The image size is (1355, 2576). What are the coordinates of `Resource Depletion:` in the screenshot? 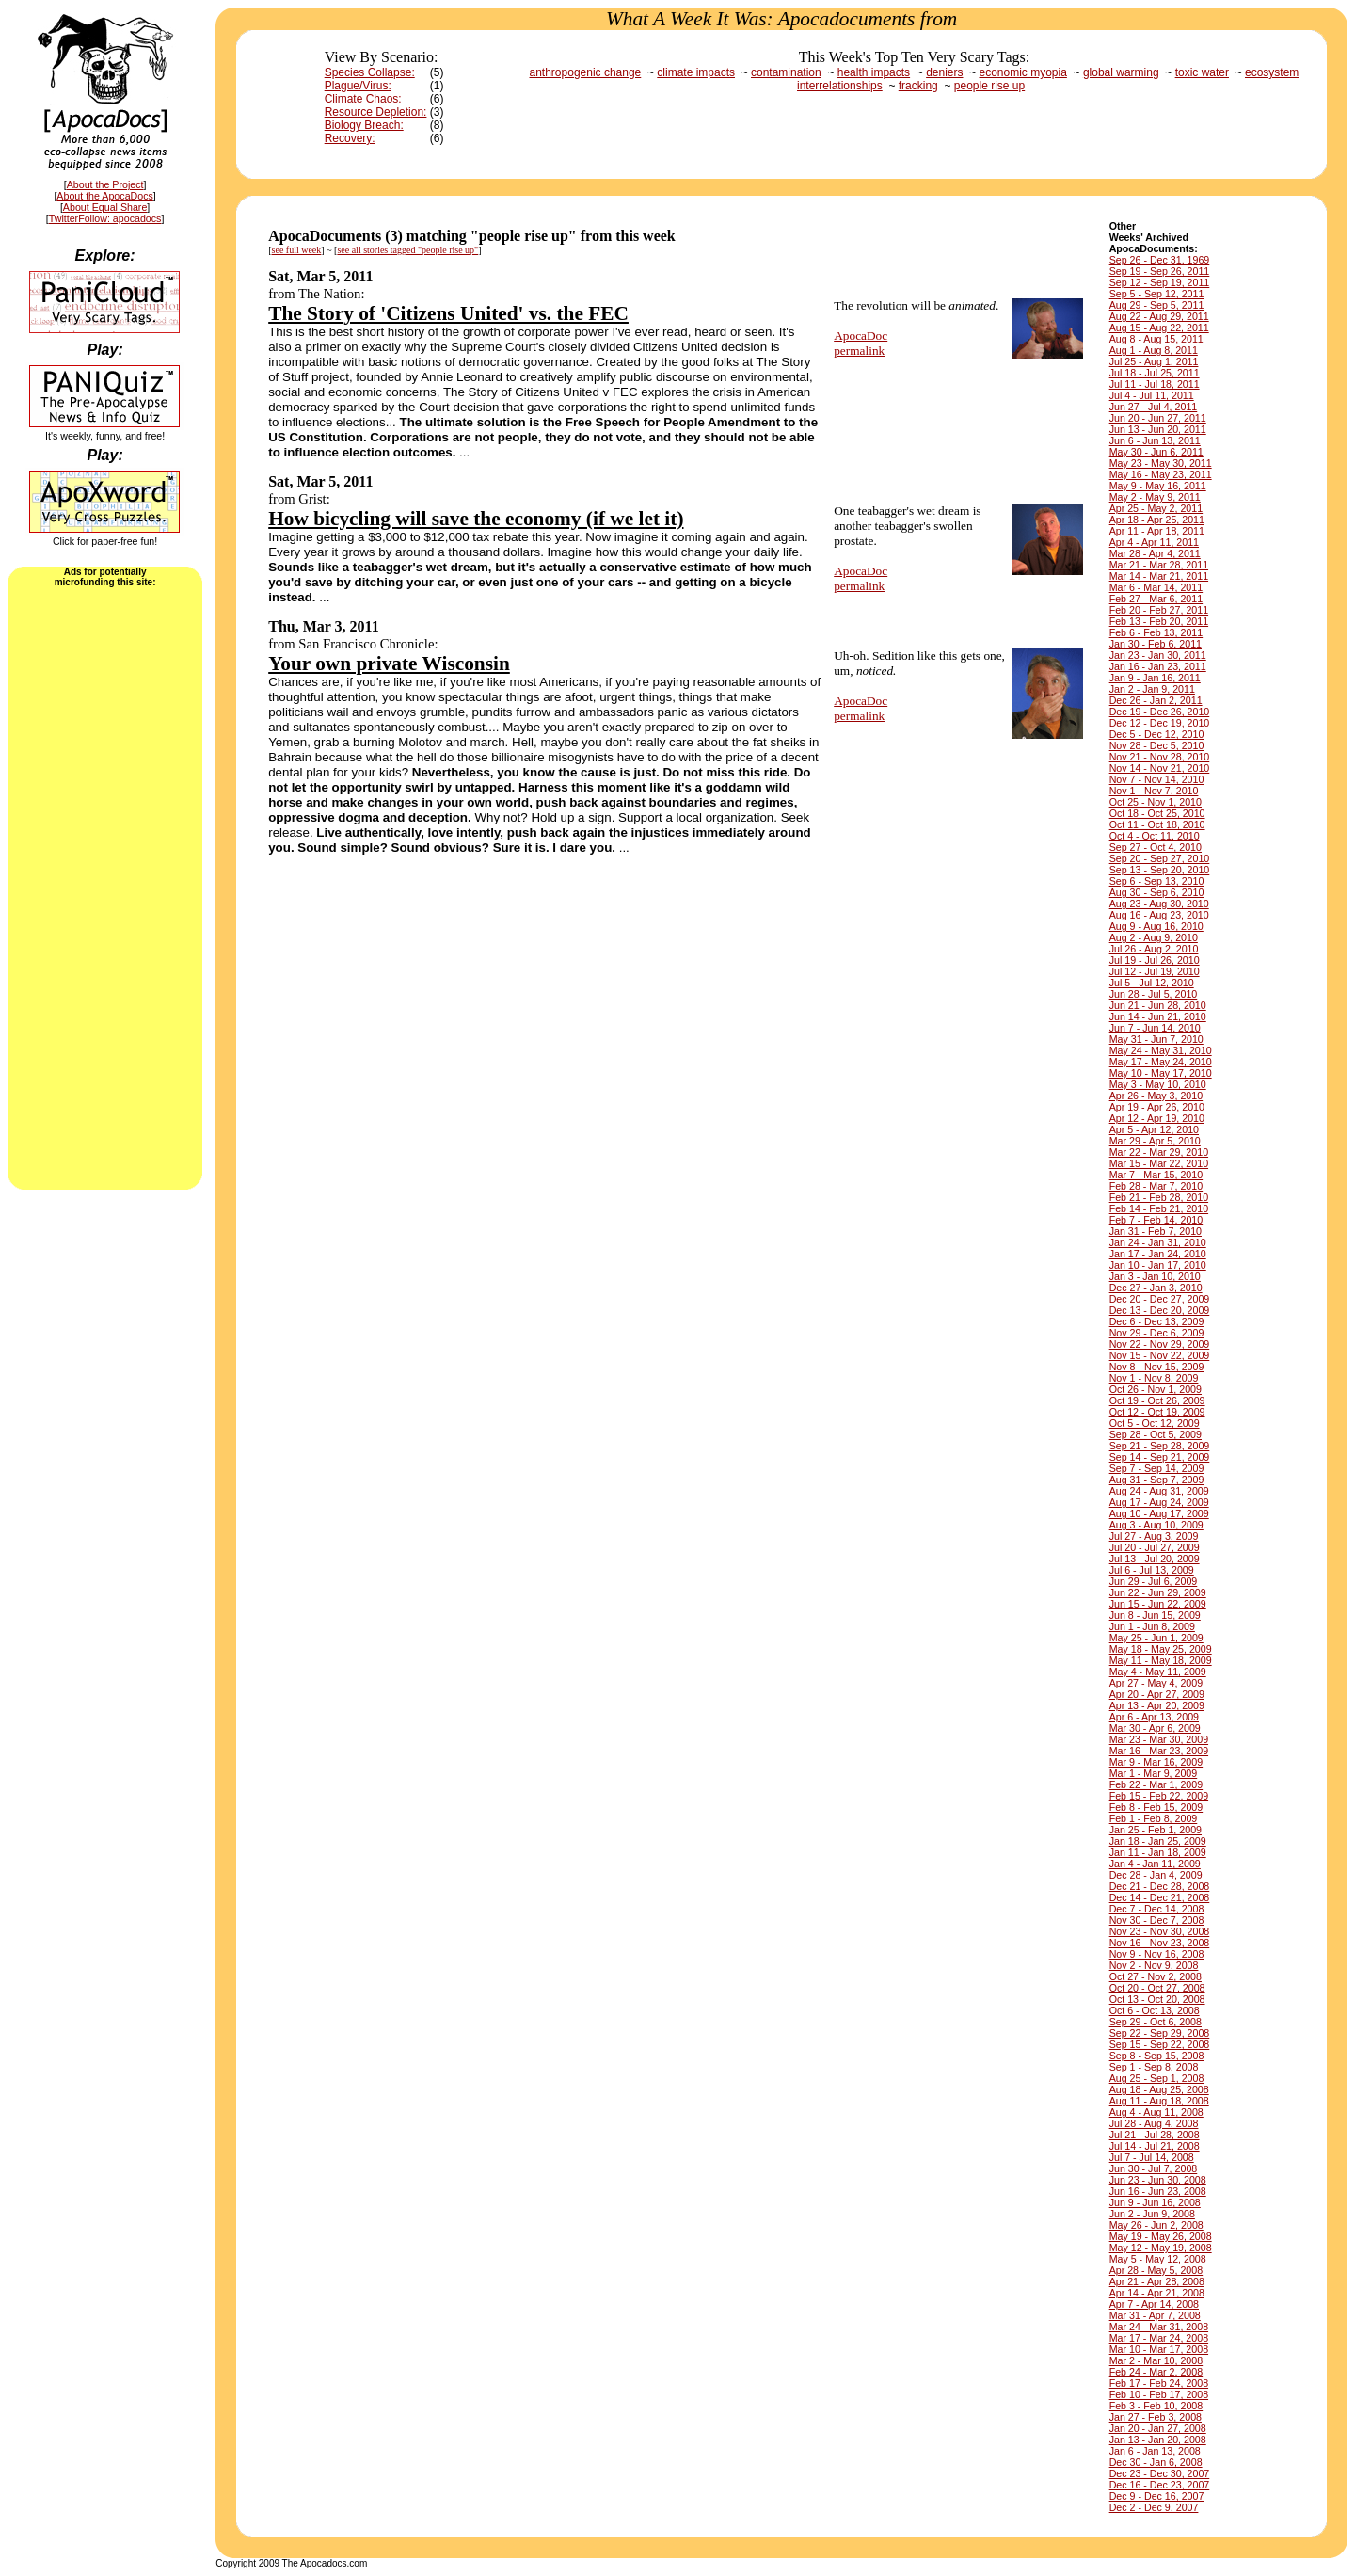 It's located at (376, 112).